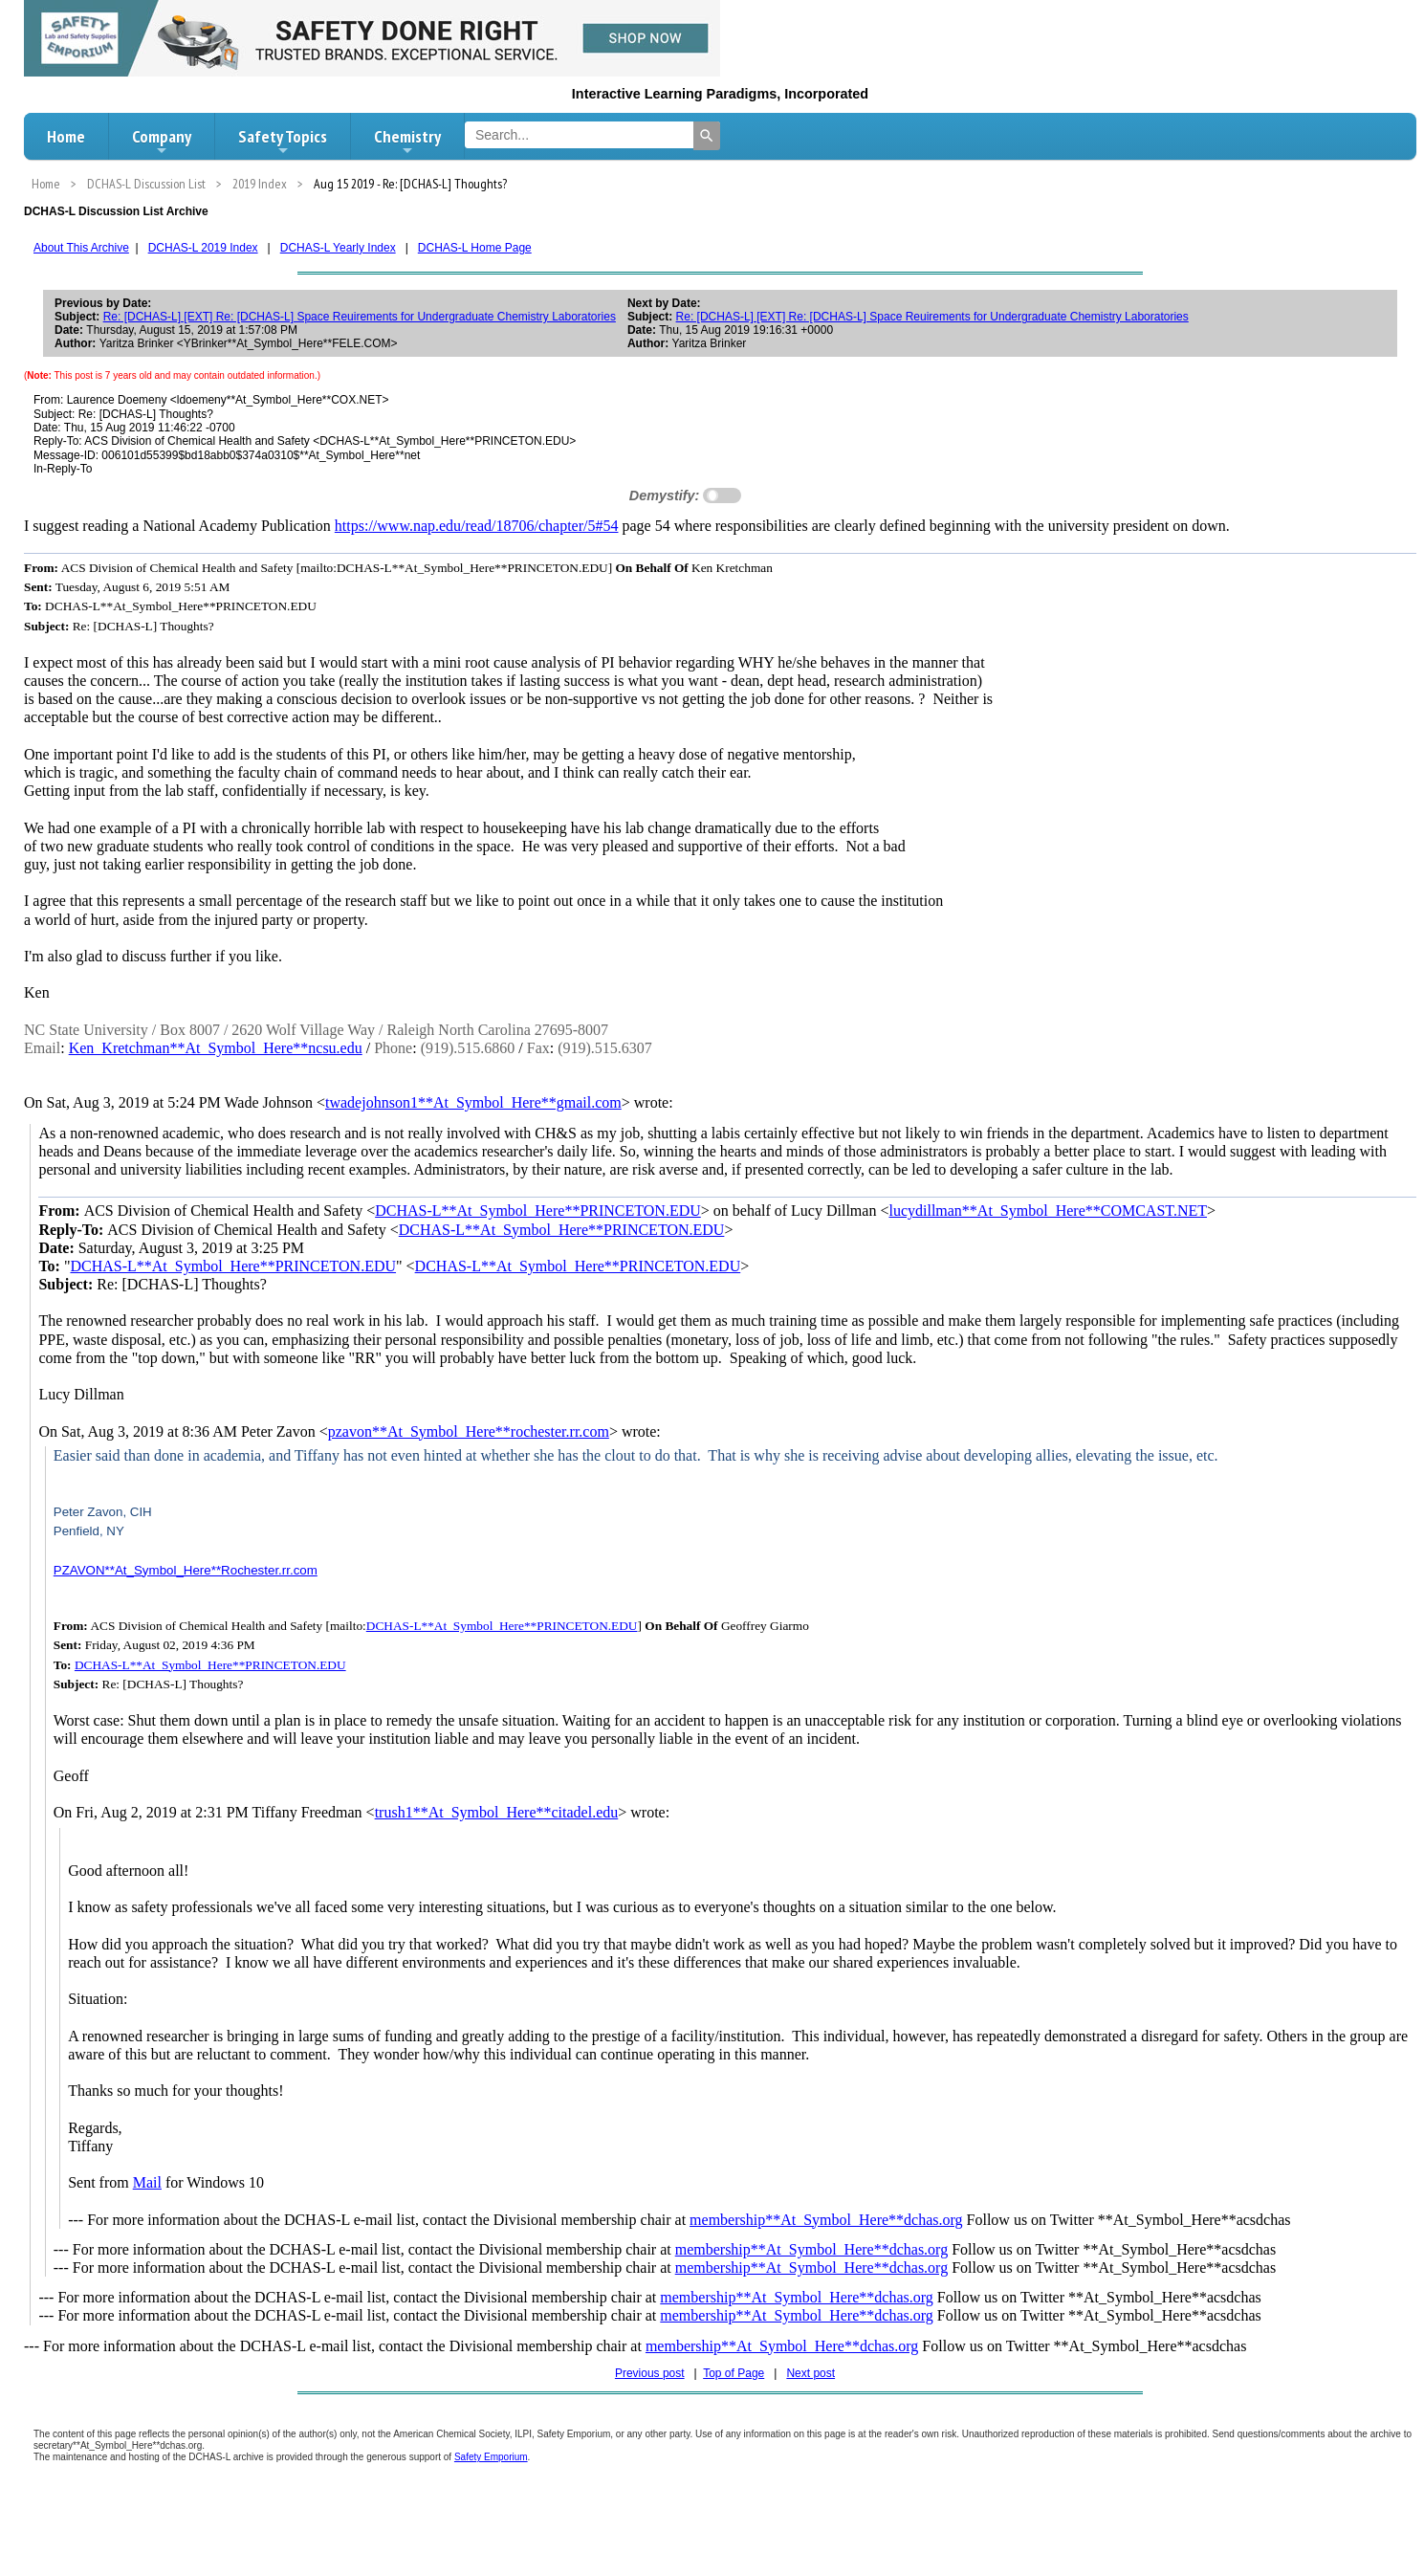 The height and width of the screenshot is (2576, 1424). What do you see at coordinates (282, 141) in the screenshot?
I see `Safety Topics` at bounding box center [282, 141].